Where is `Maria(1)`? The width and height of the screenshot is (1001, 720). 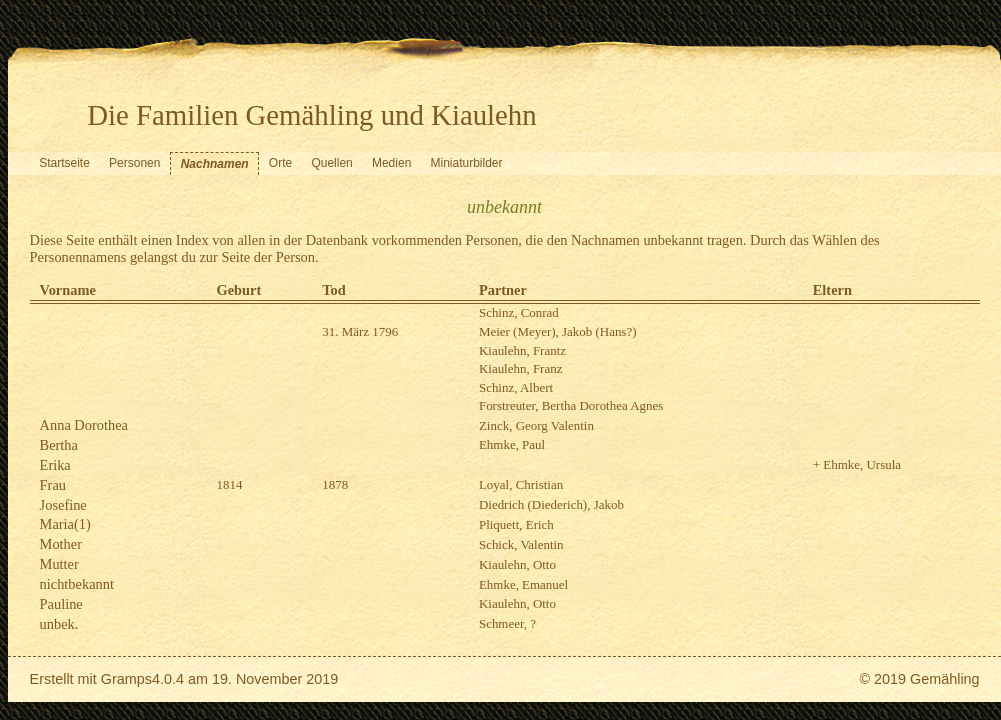
Maria(1) is located at coordinates (65, 524).